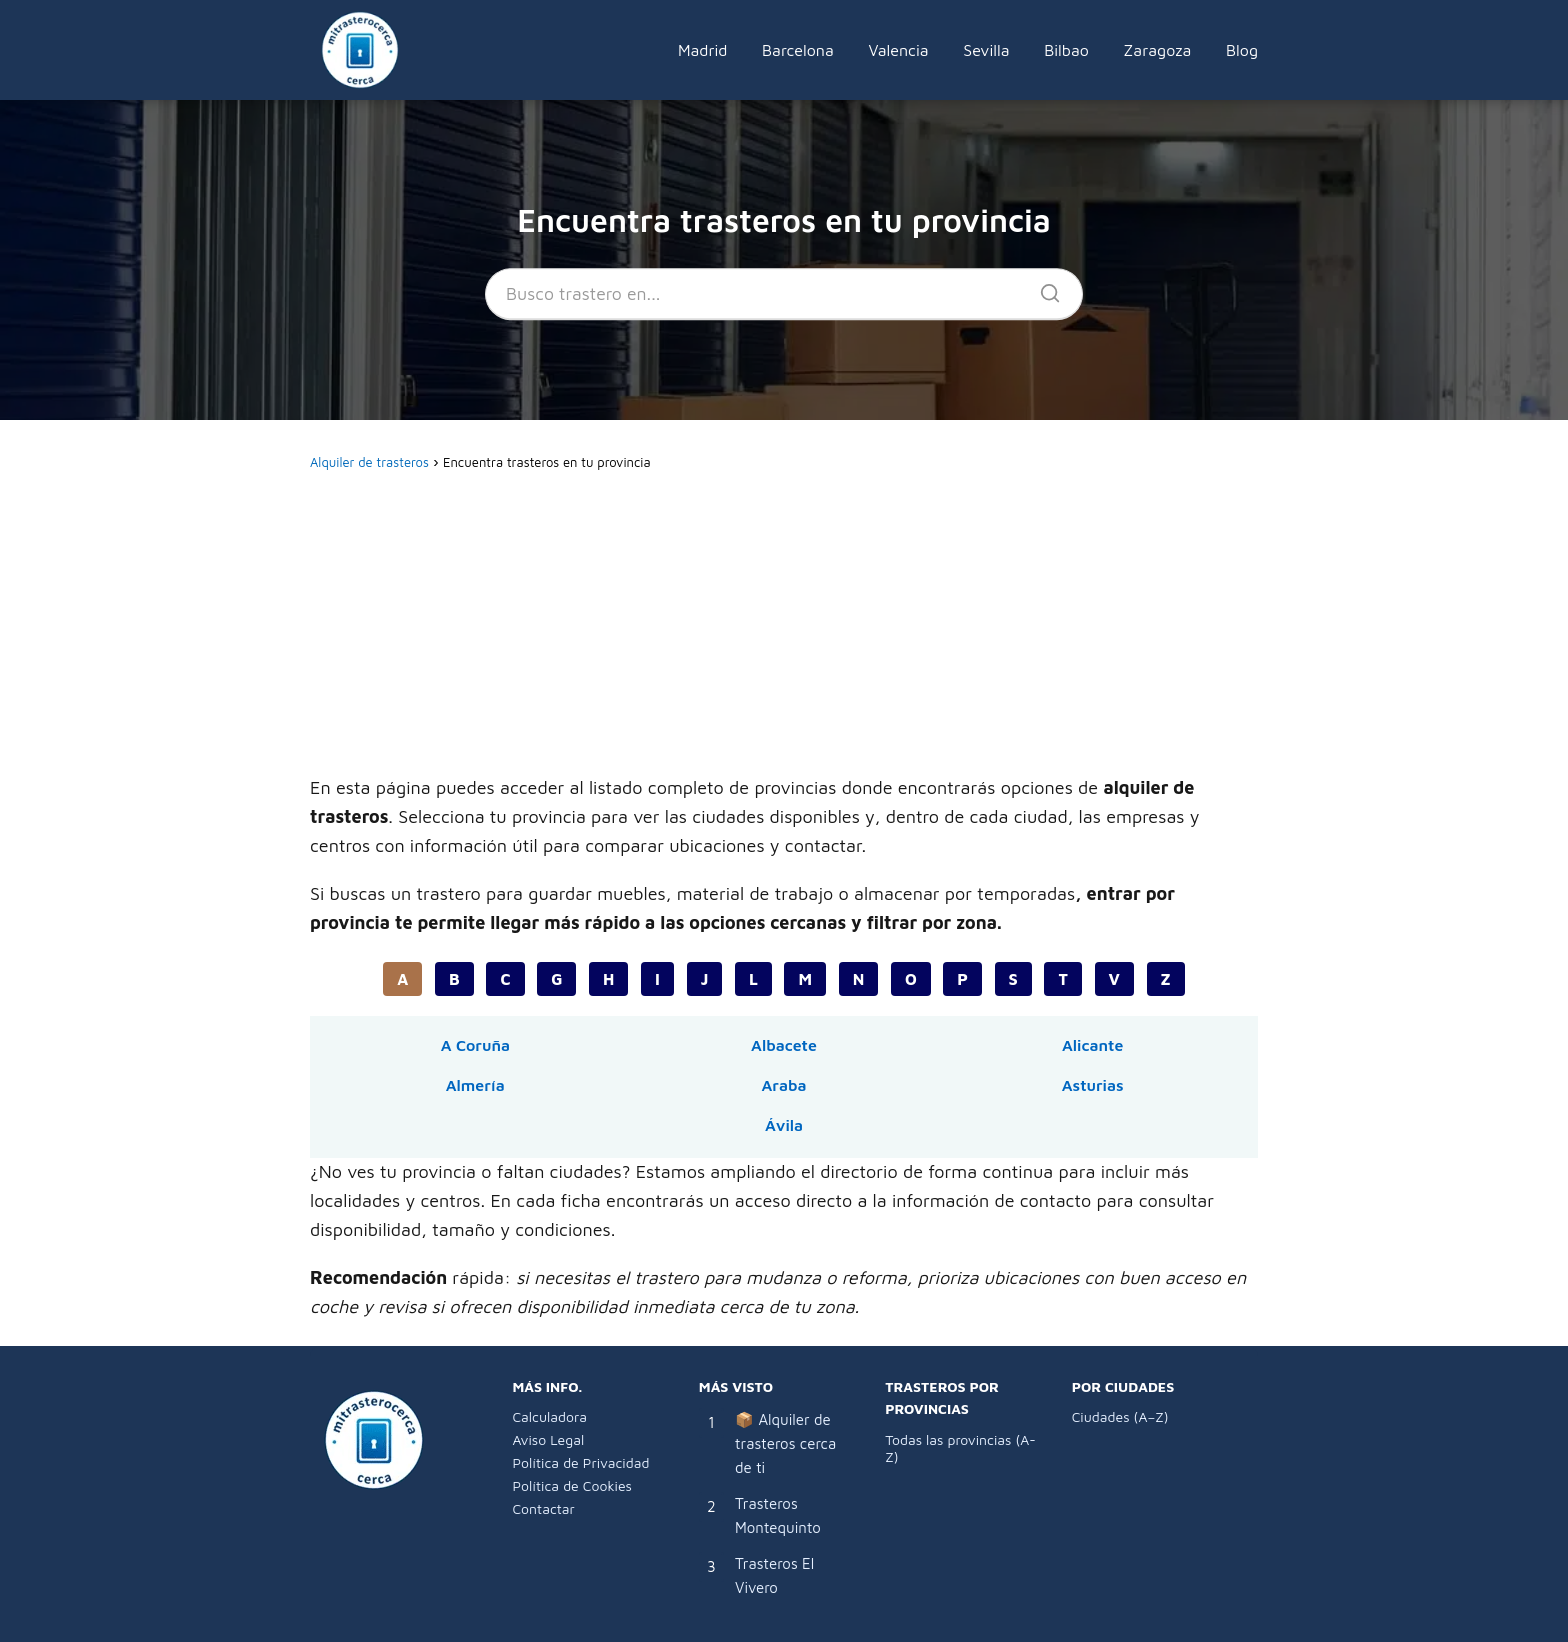 The height and width of the screenshot is (1642, 1568). I want to click on Ciudades (A–Z), so click(1120, 1416).